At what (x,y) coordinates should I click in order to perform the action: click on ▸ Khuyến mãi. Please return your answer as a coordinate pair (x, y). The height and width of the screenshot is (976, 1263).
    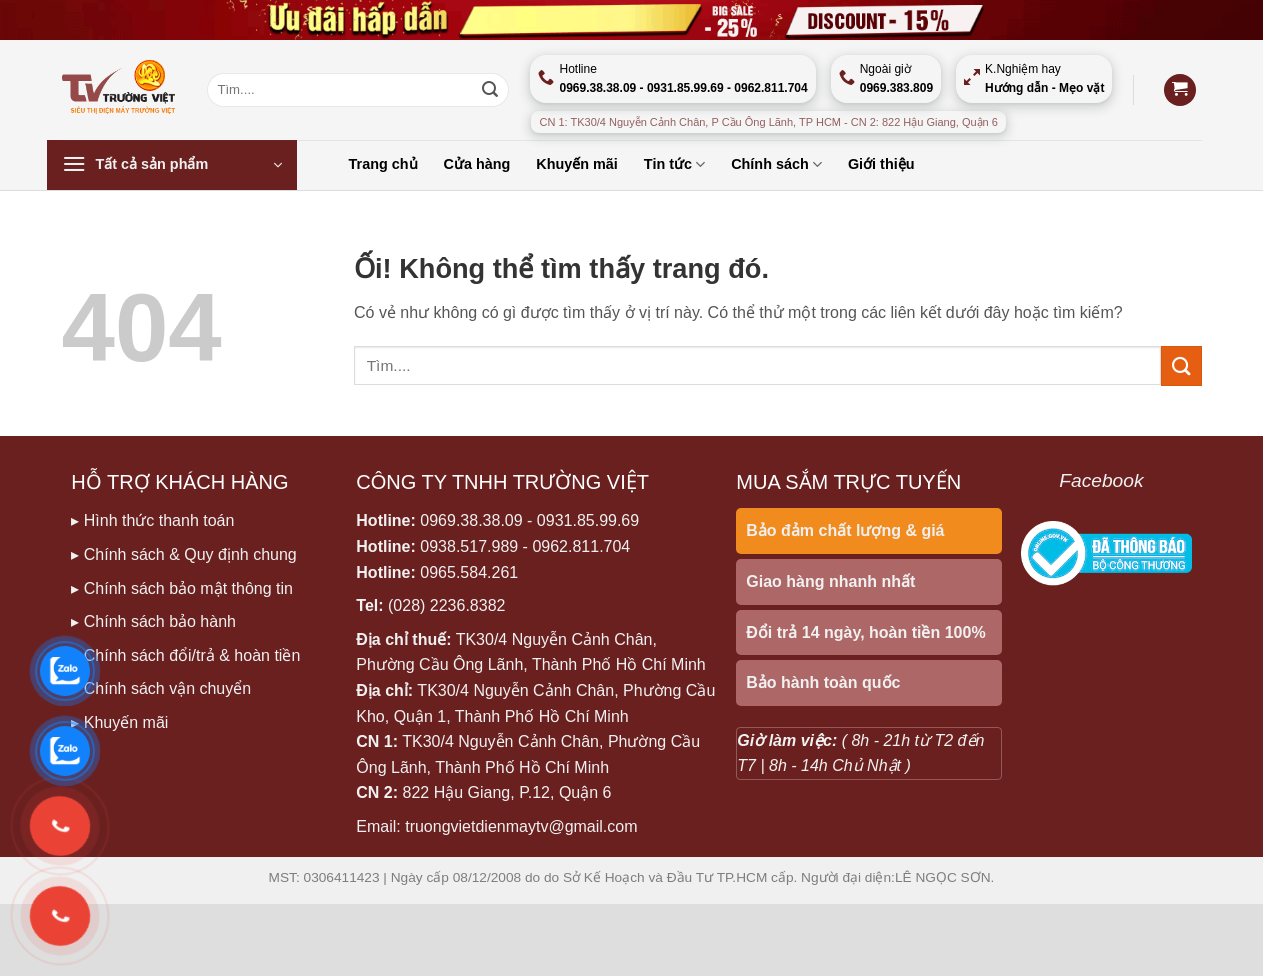
    Looking at the image, I should click on (119, 722).